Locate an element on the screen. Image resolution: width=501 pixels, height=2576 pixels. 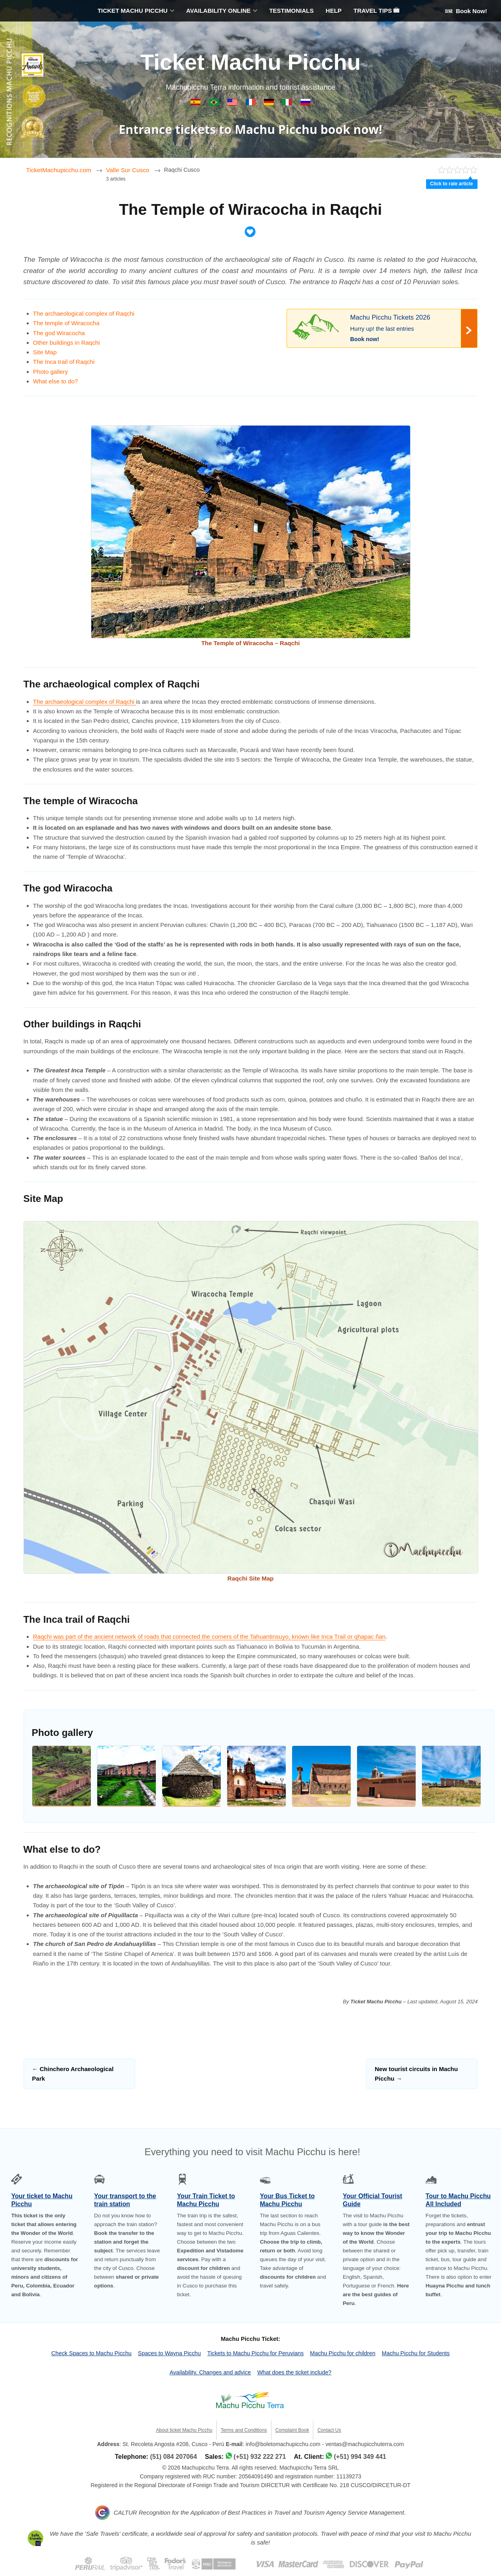
The Inca trail of Raqchi is located at coordinates (63, 361).